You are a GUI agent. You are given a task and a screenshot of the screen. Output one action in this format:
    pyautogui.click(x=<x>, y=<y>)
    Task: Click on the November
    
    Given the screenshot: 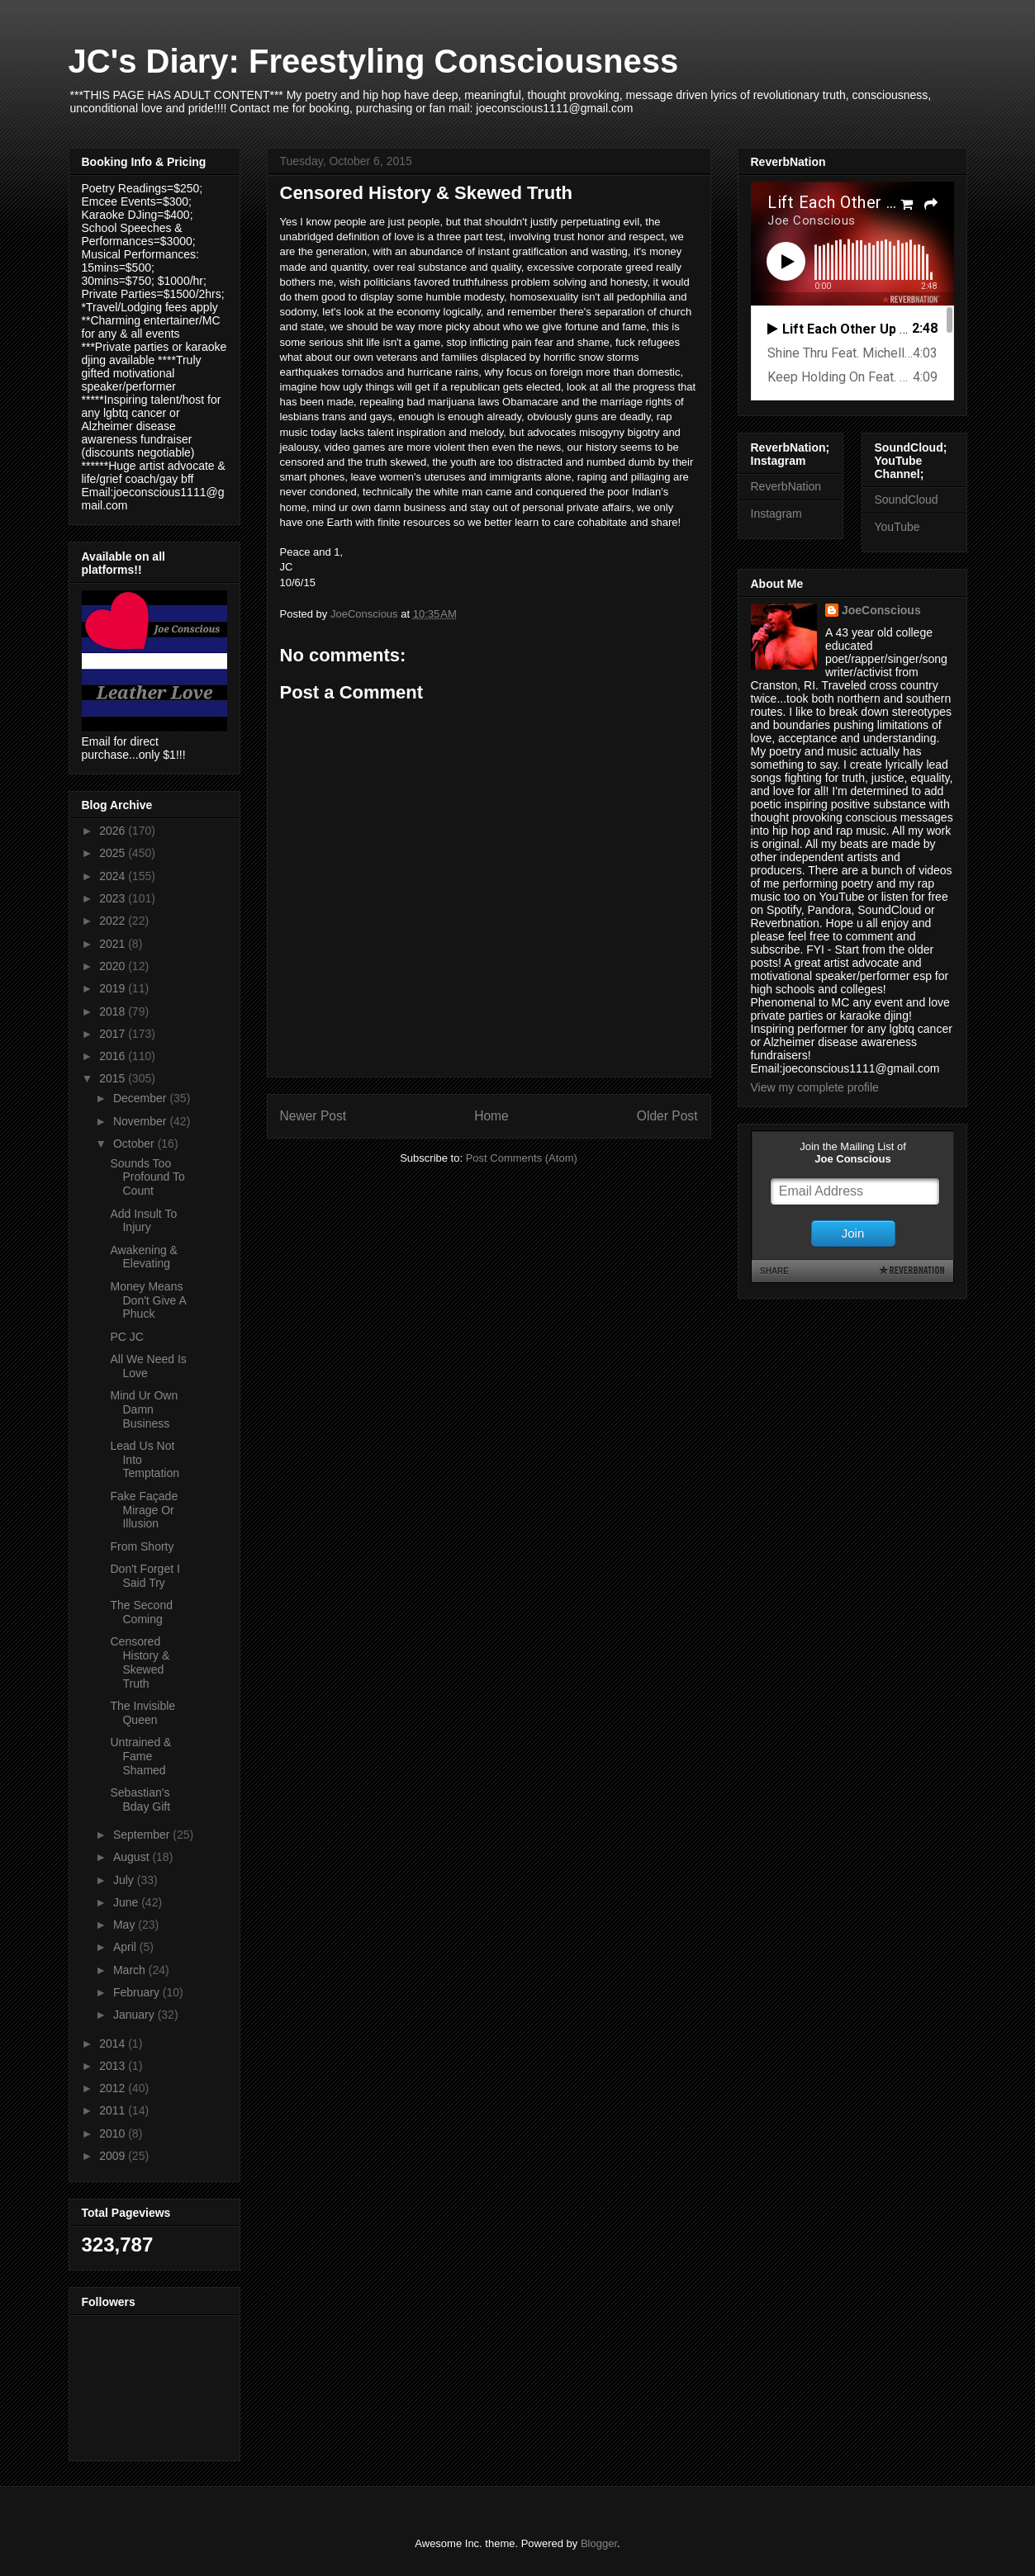 What is the action you would take?
    pyautogui.click(x=141, y=1121)
    